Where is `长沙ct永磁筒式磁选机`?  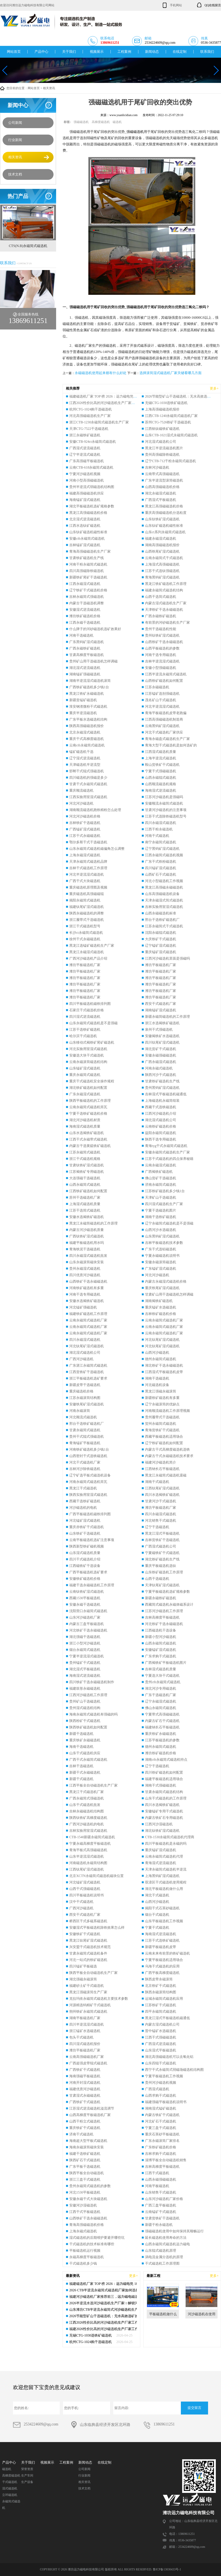 长沙ct永磁筒式磁选机 is located at coordinates (86, 932).